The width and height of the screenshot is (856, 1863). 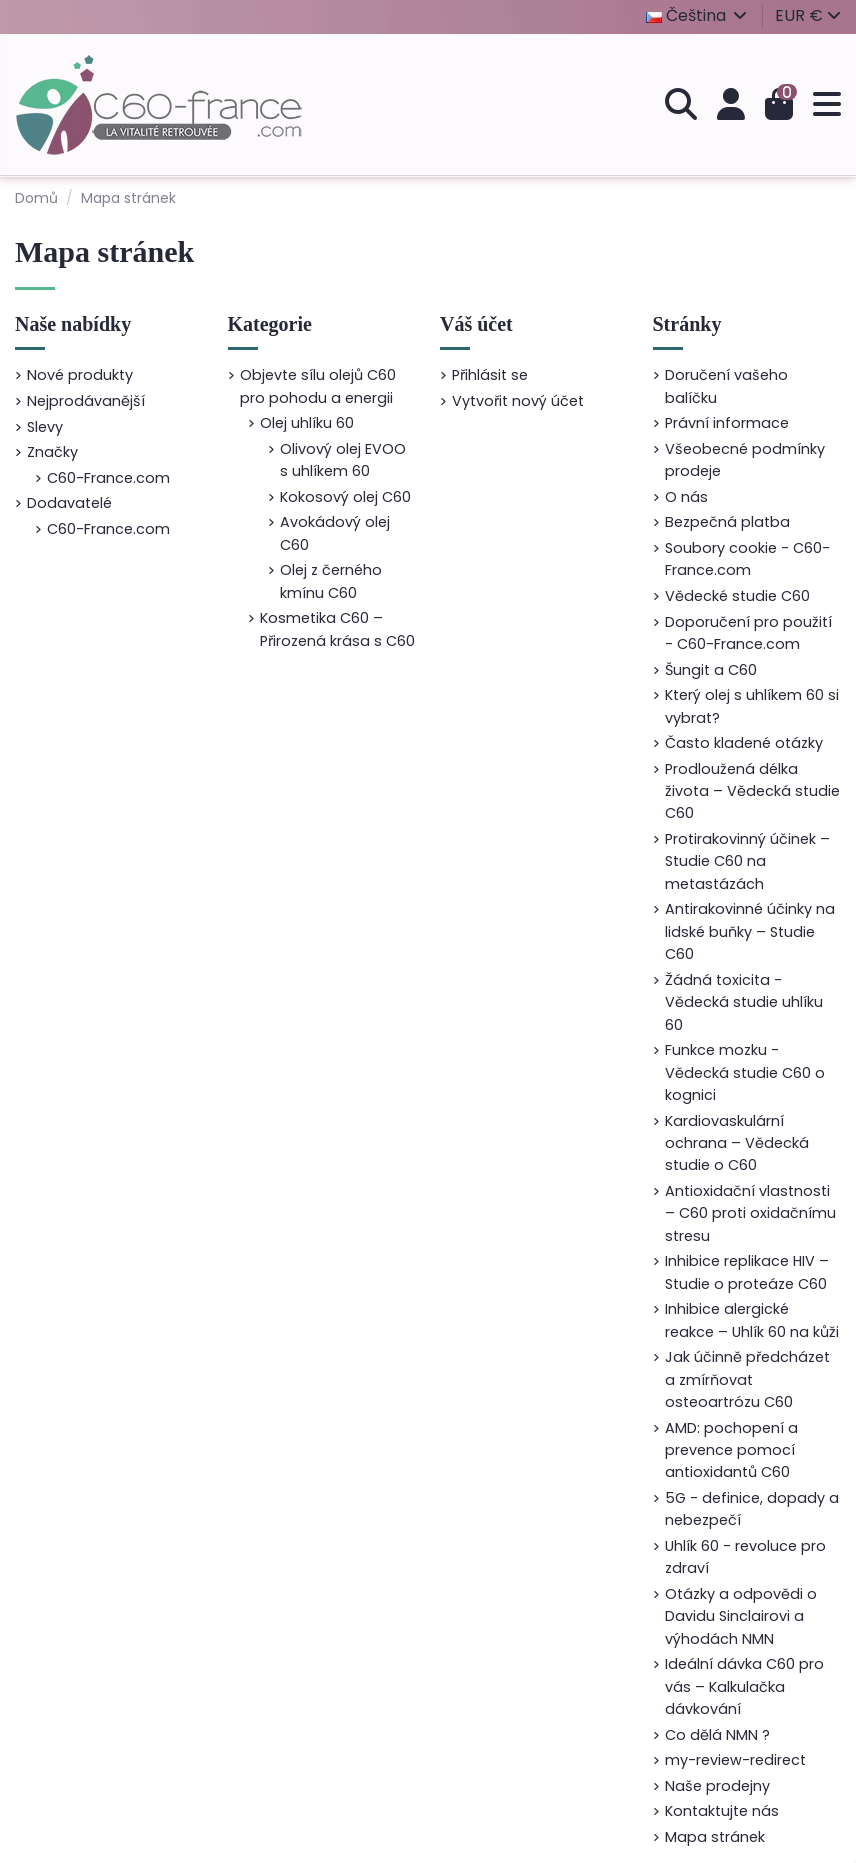 What do you see at coordinates (745, 1072) in the screenshot?
I see `Funkce mozku - Vědecká studie C60 o kognici` at bounding box center [745, 1072].